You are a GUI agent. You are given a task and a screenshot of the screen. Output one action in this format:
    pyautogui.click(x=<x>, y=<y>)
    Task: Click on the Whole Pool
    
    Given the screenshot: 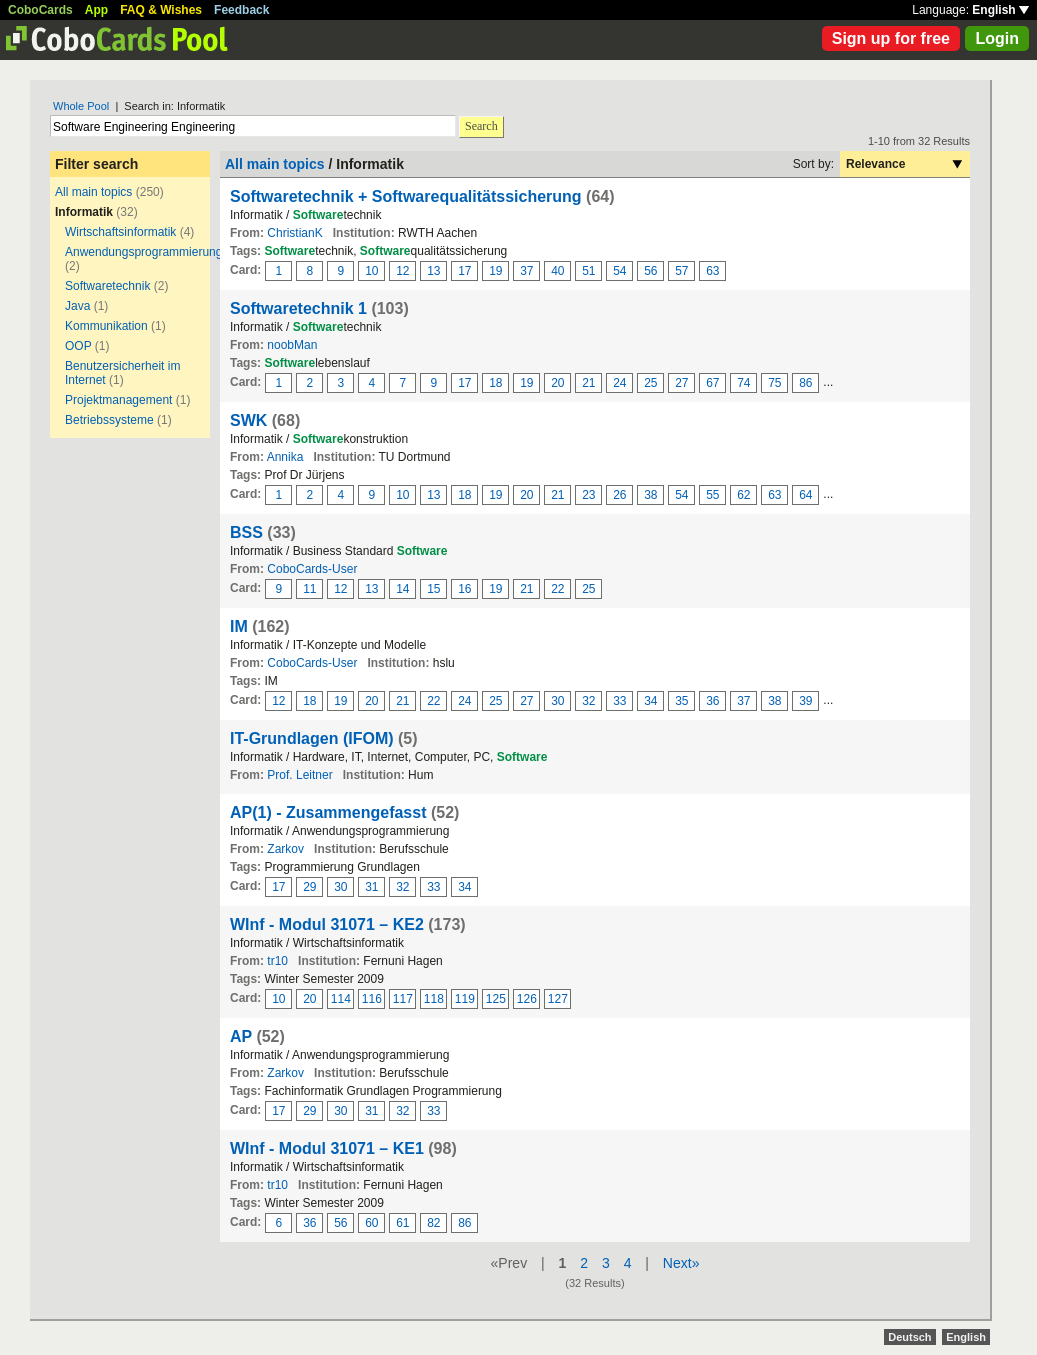 What is the action you would take?
    pyautogui.click(x=81, y=106)
    